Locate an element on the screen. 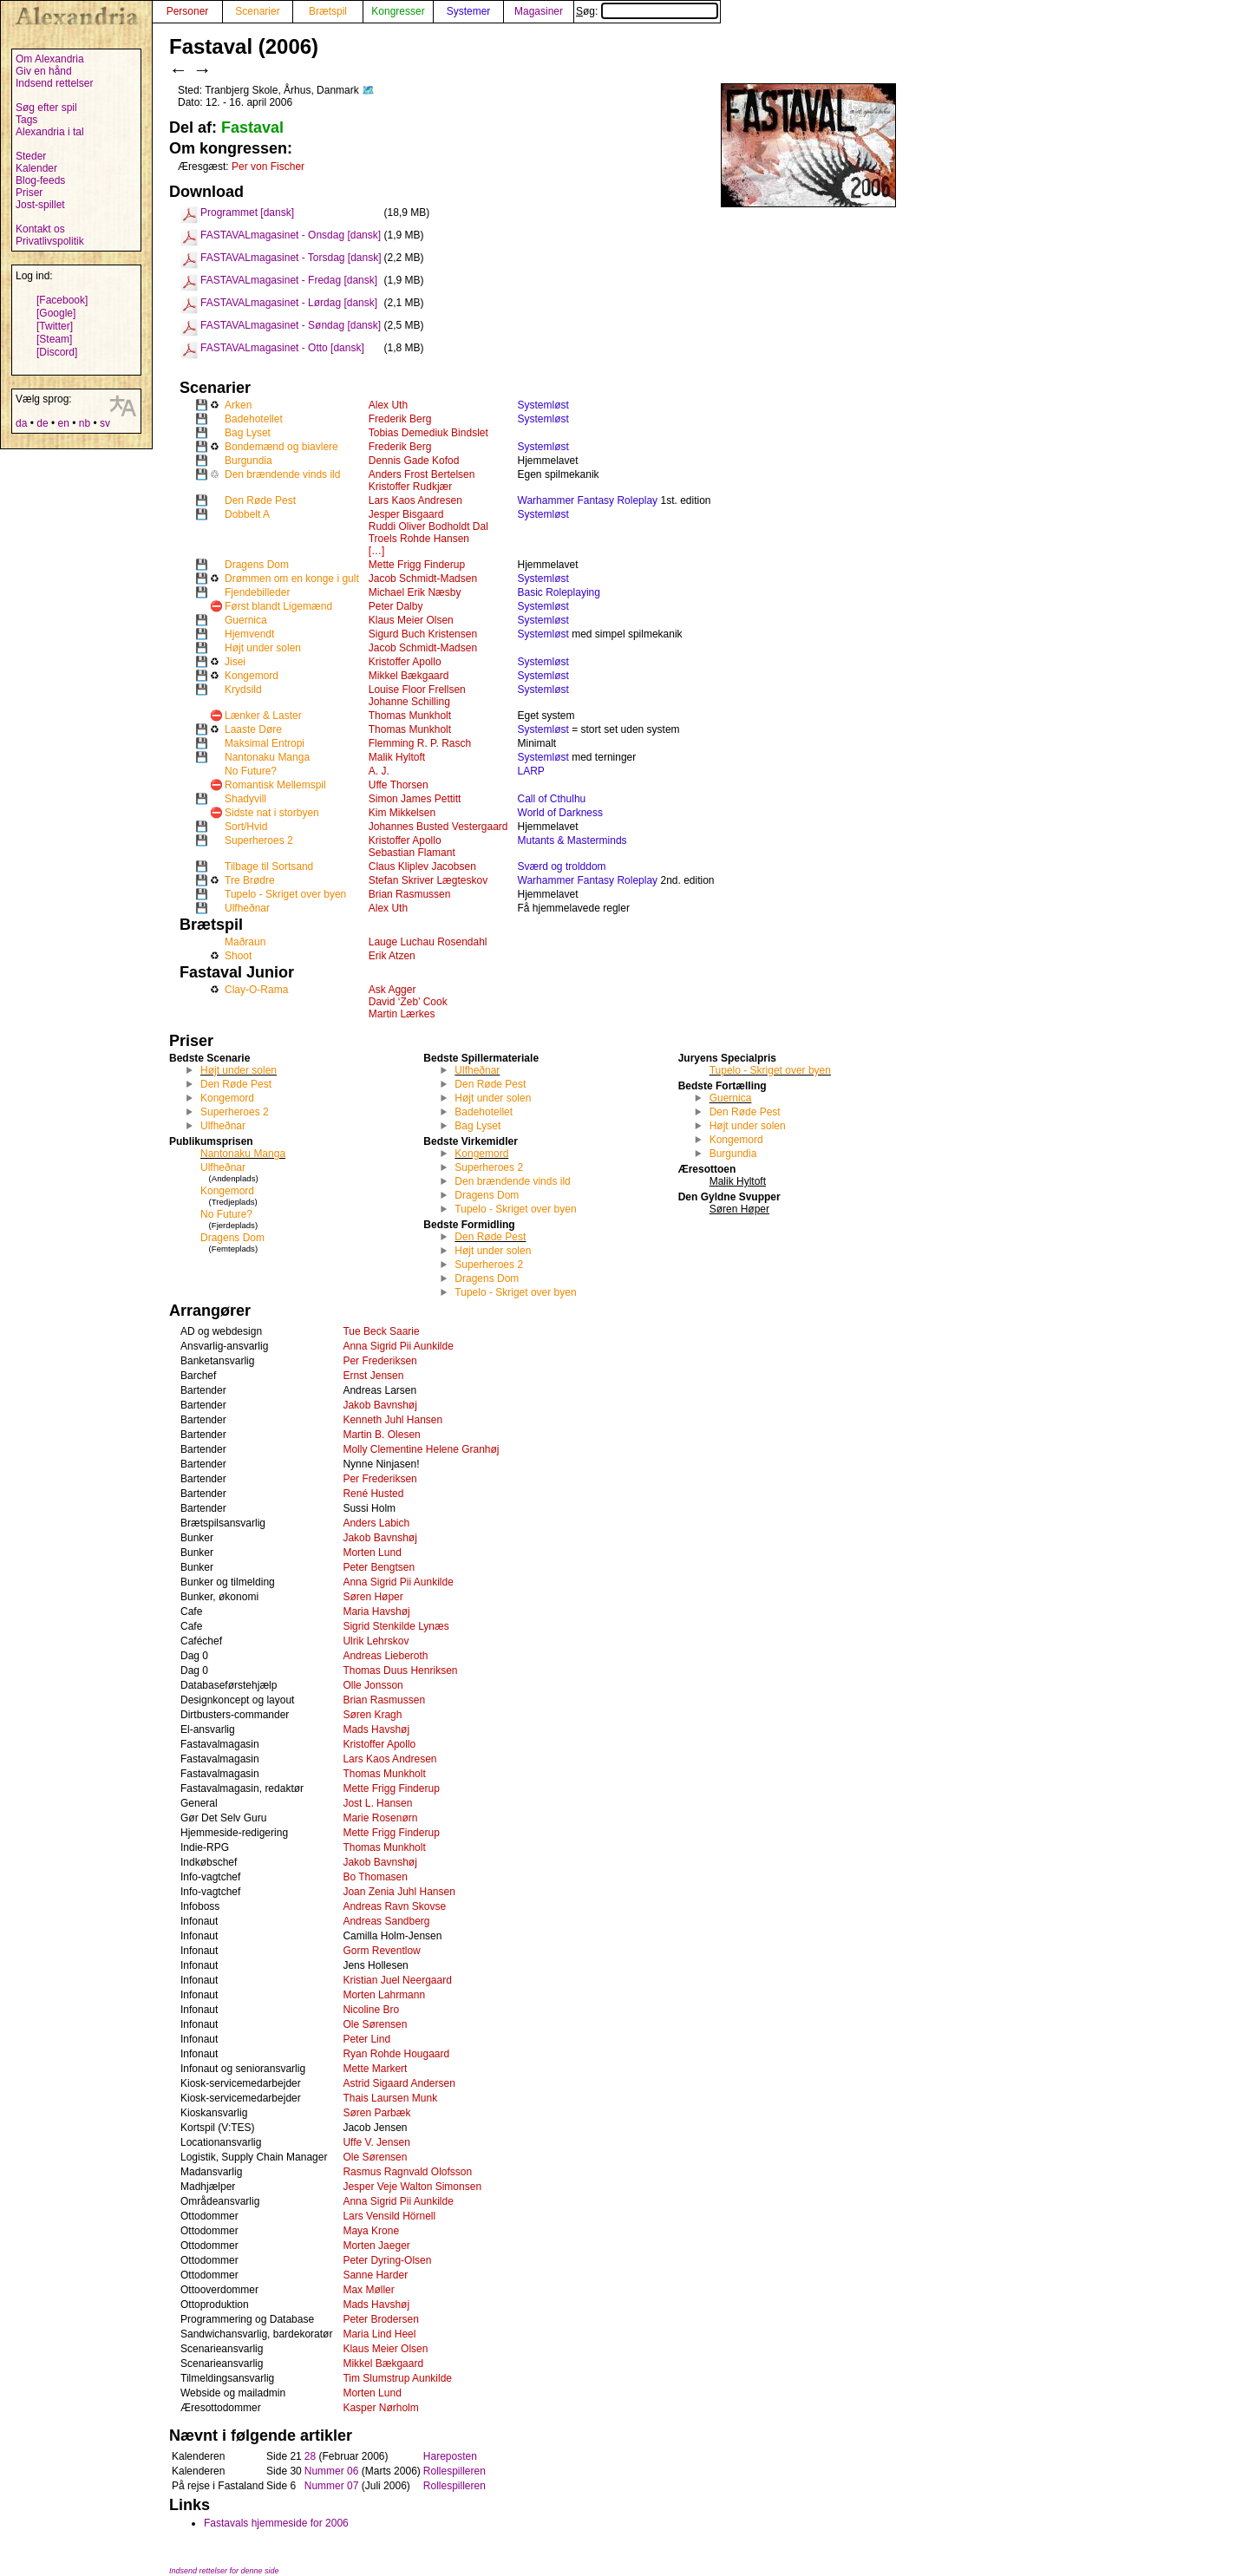 Image resolution: width=1249 pixels, height=2576 pixels. Andreas Ravn Skovse is located at coordinates (394, 1906).